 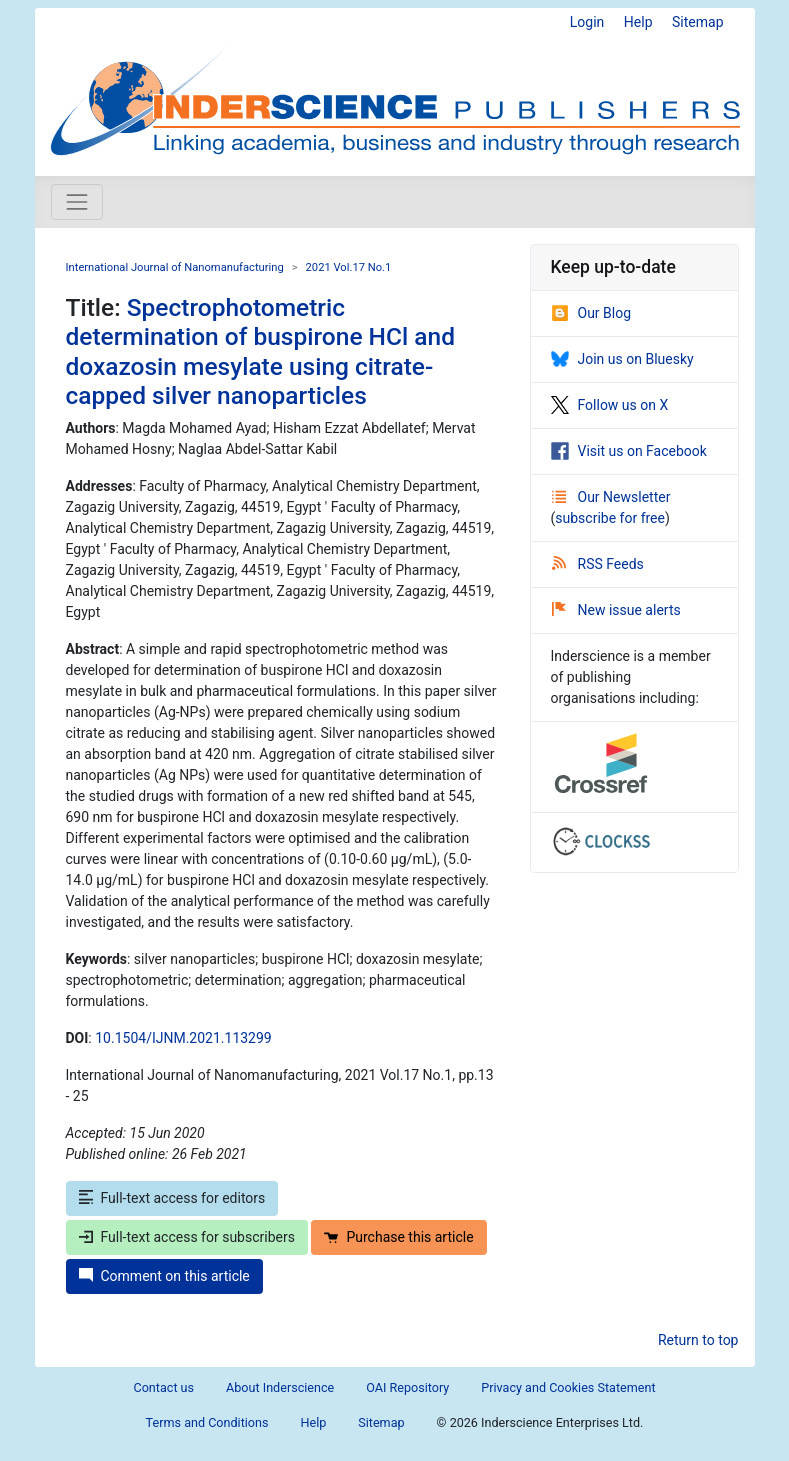 I want to click on subscribe for free, so click(x=610, y=518).